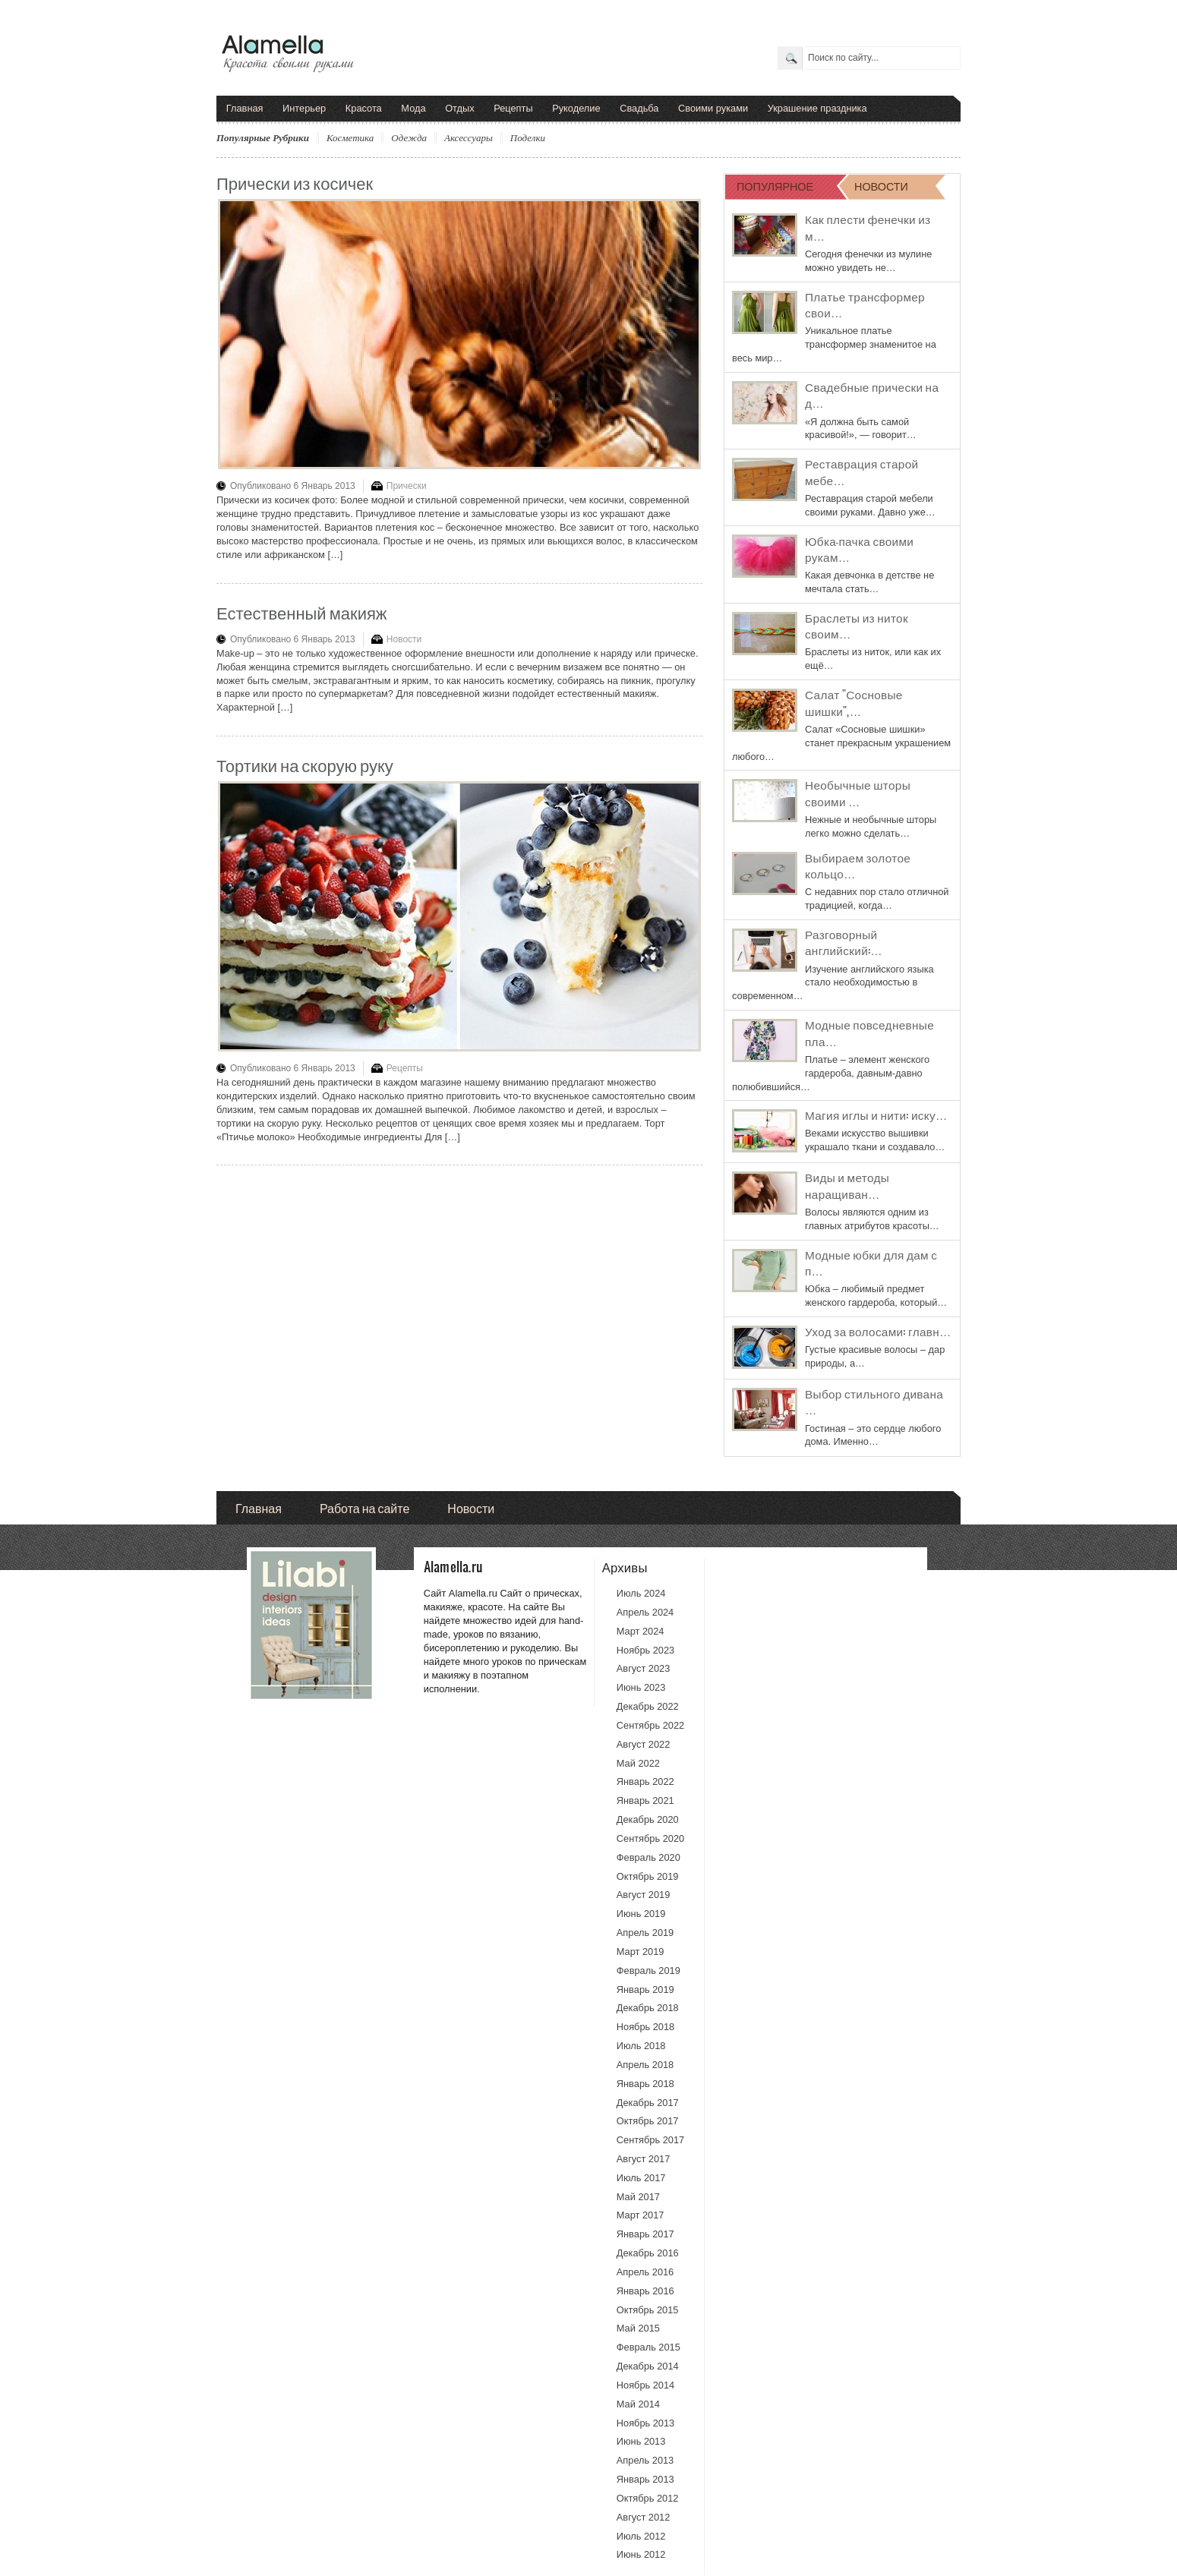 This screenshot has height=2576, width=1177. I want to click on Аксессуары, so click(468, 137).